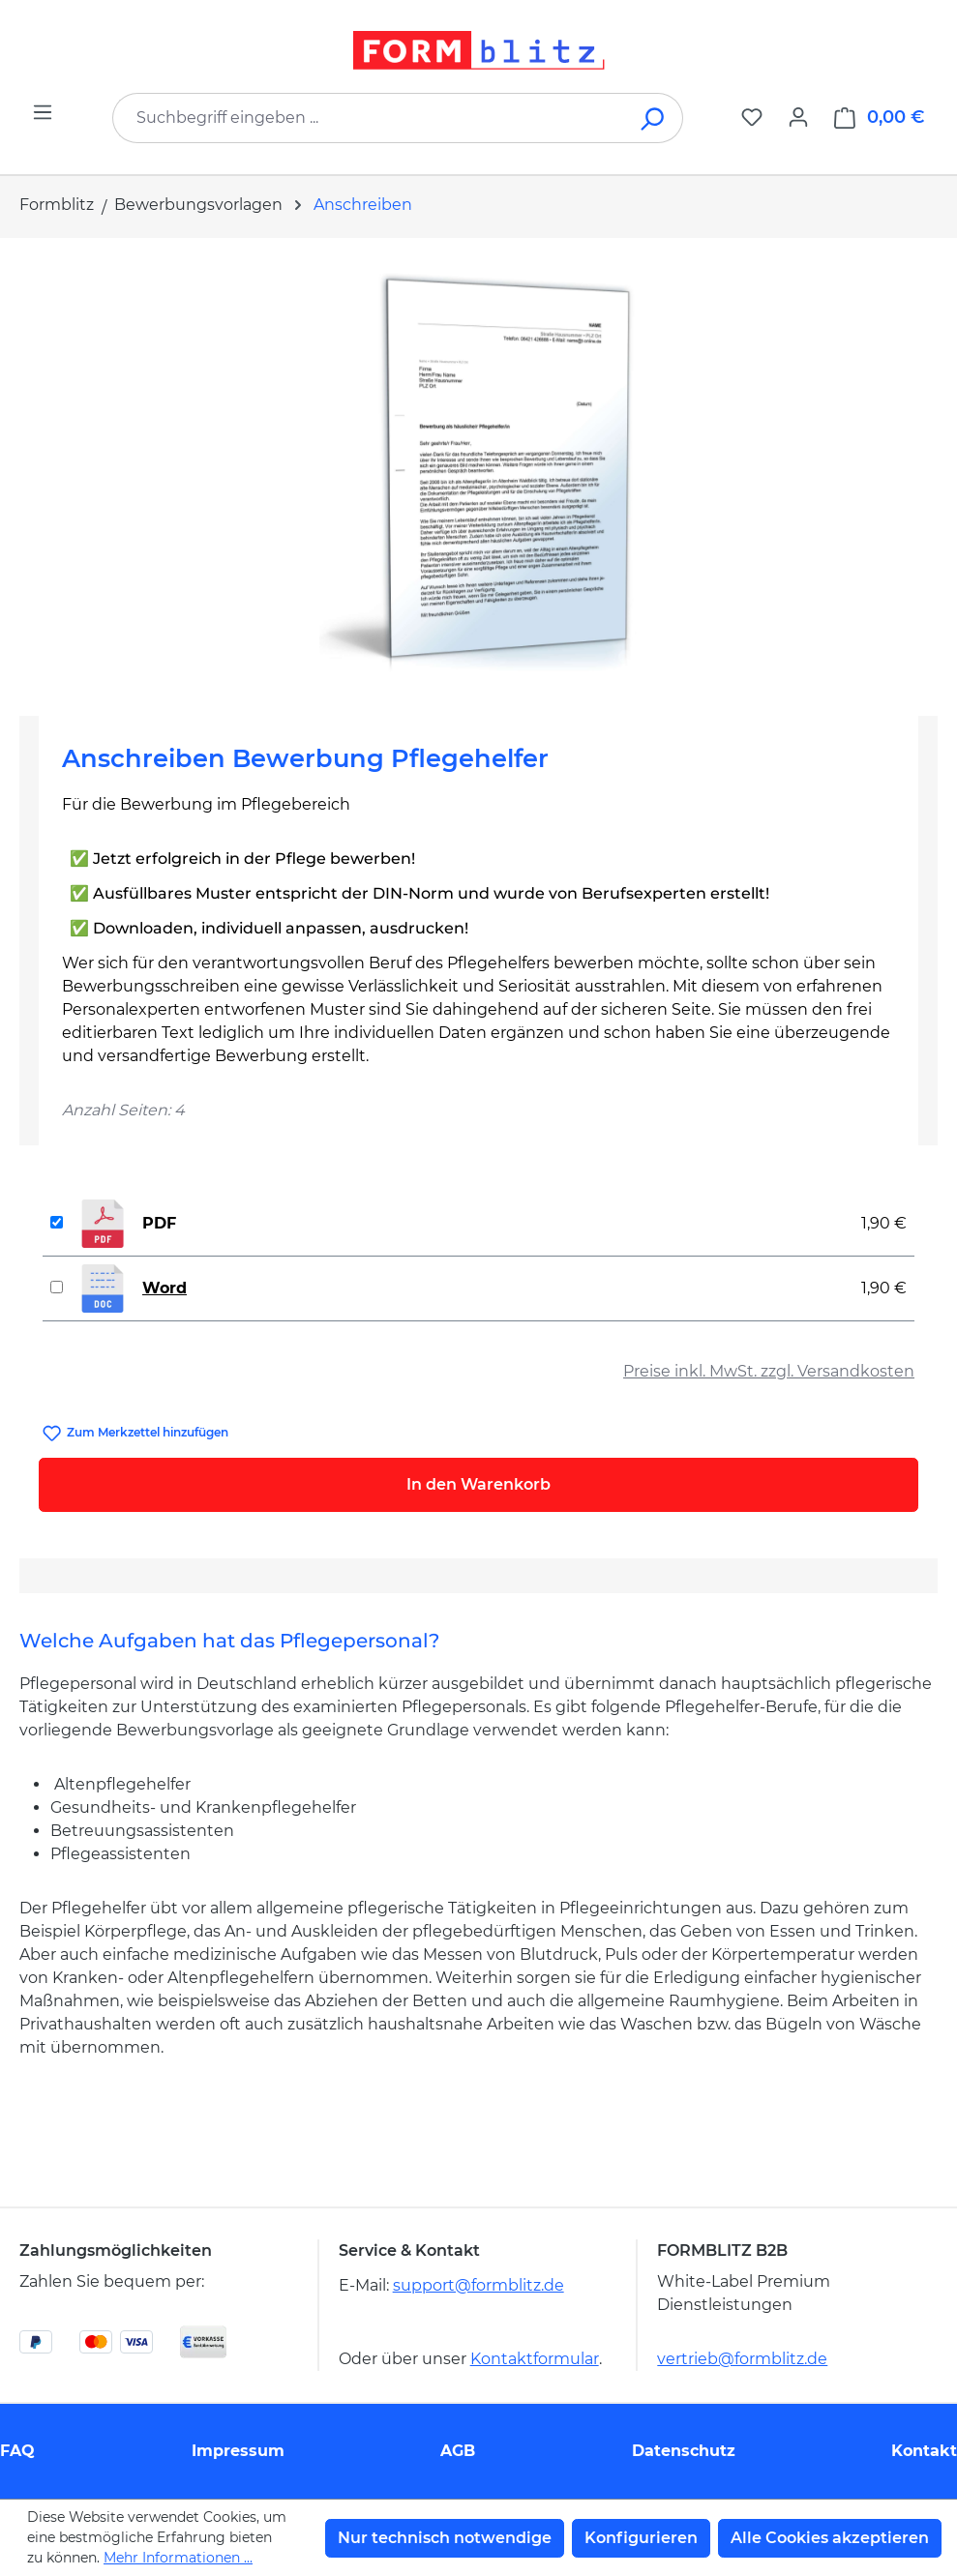 The height and width of the screenshot is (2576, 957). Describe the element at coordinates (478, 2285) in the screenshot. I see `support@formblitz.de` at that location.